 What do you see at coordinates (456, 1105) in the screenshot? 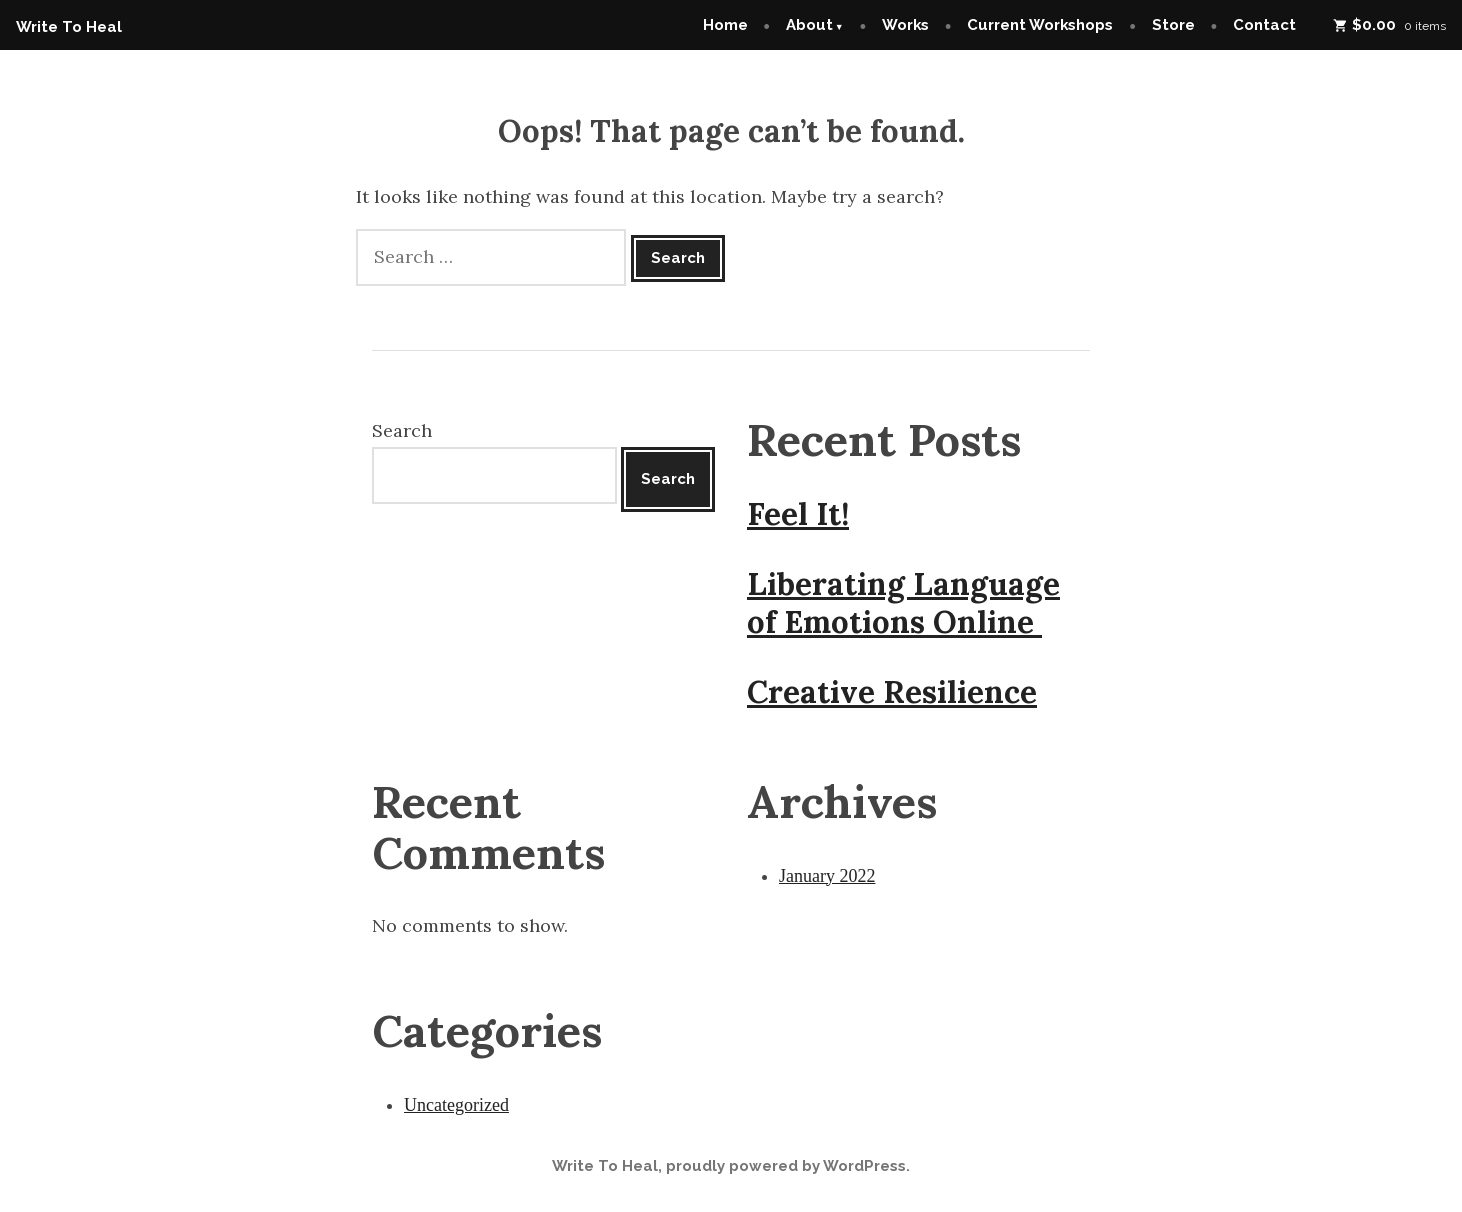
I see `Uncategorized` at bounding box center [456, 1105].